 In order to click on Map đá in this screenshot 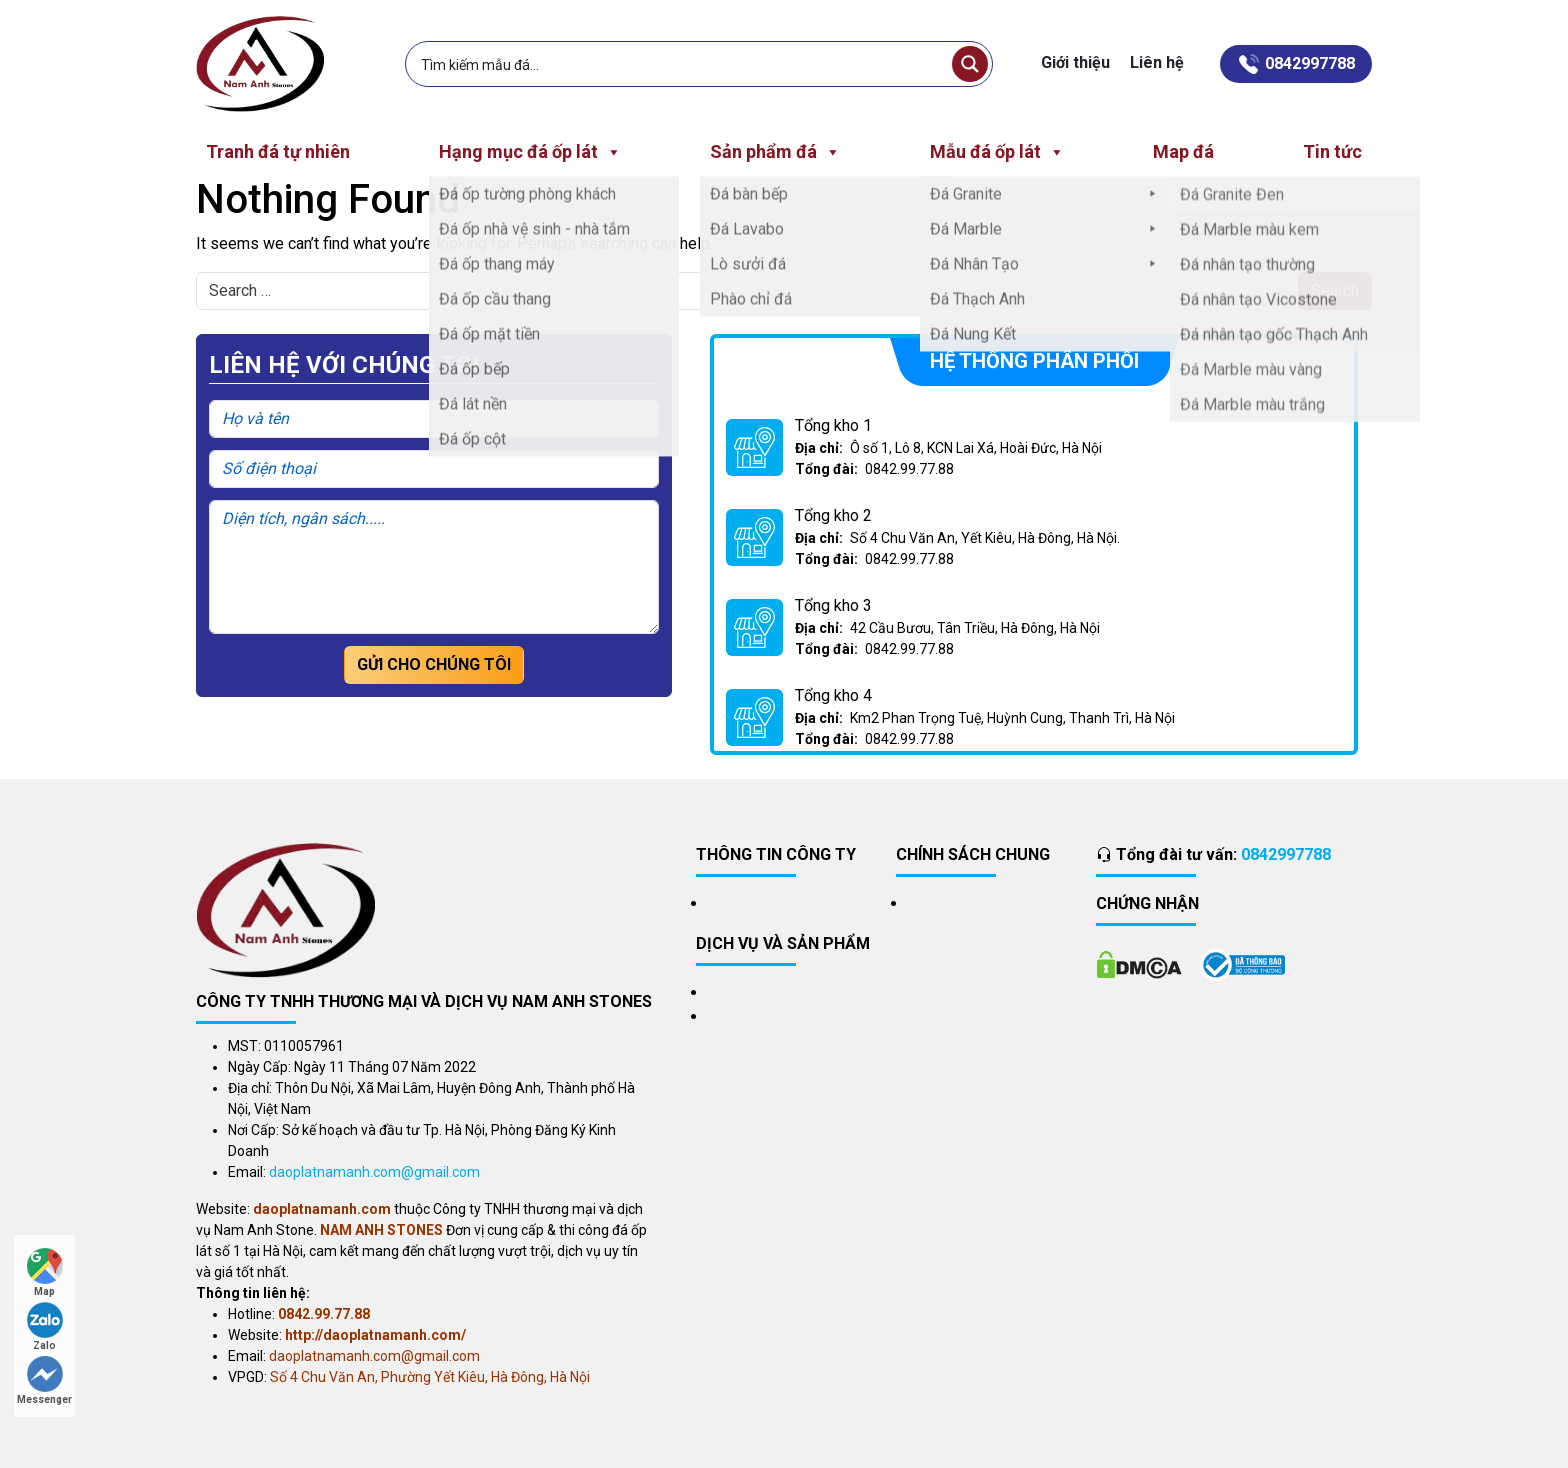, I will do `click(1183, 151)`.